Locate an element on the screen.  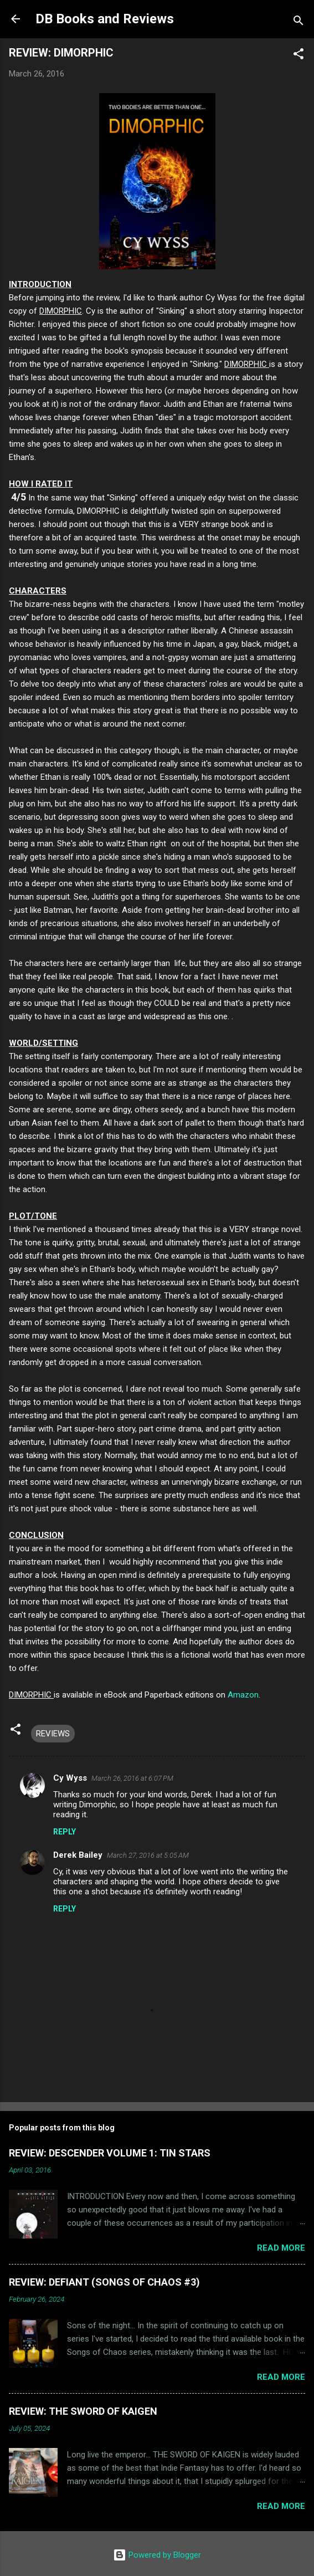
Cy Wyss is located at coordinates (70, 1778).